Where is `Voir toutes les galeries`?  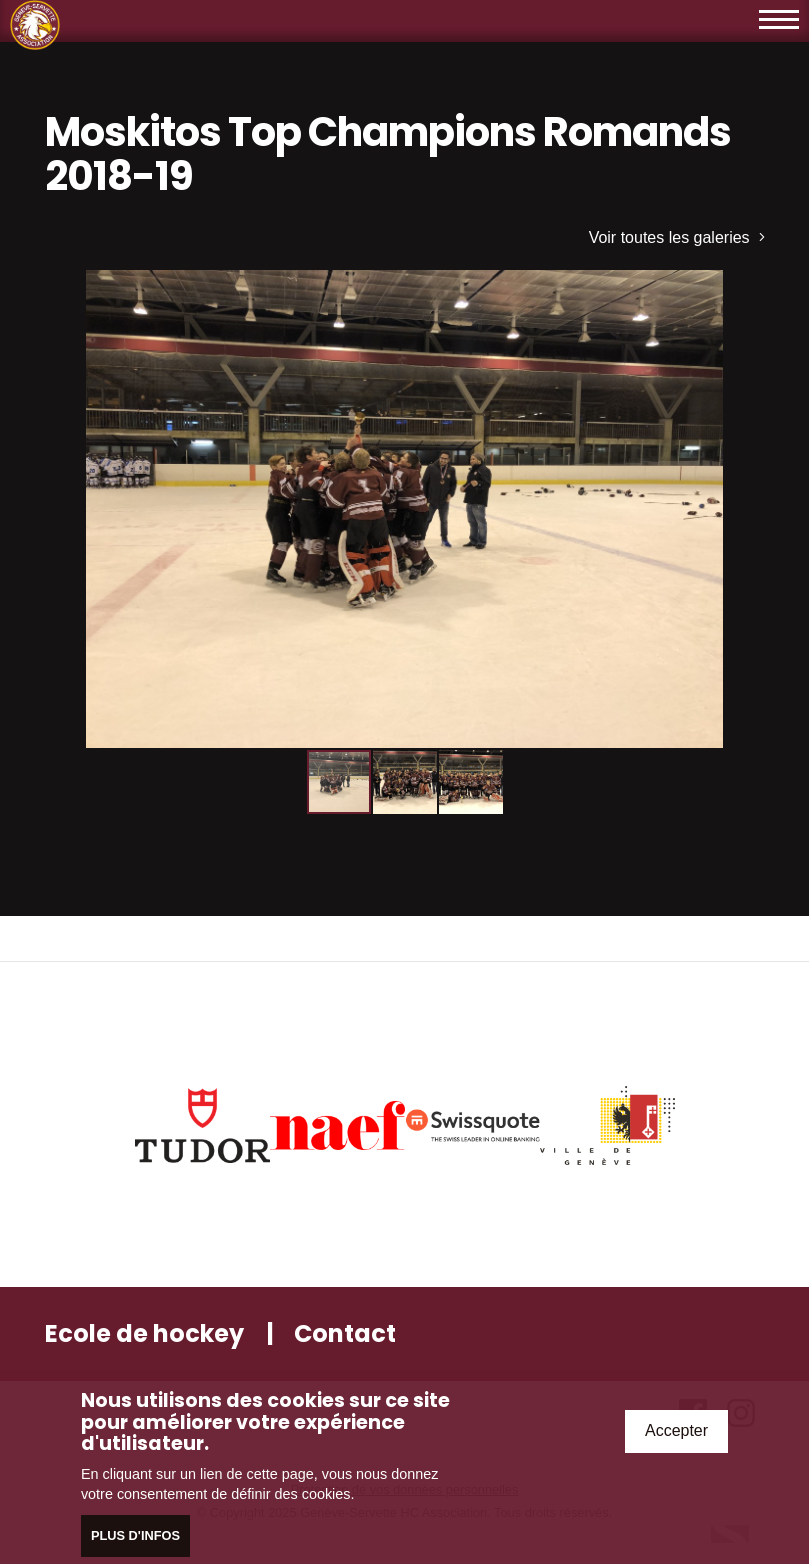 Voir toutes les galeries is located at coordinates (677, 237).